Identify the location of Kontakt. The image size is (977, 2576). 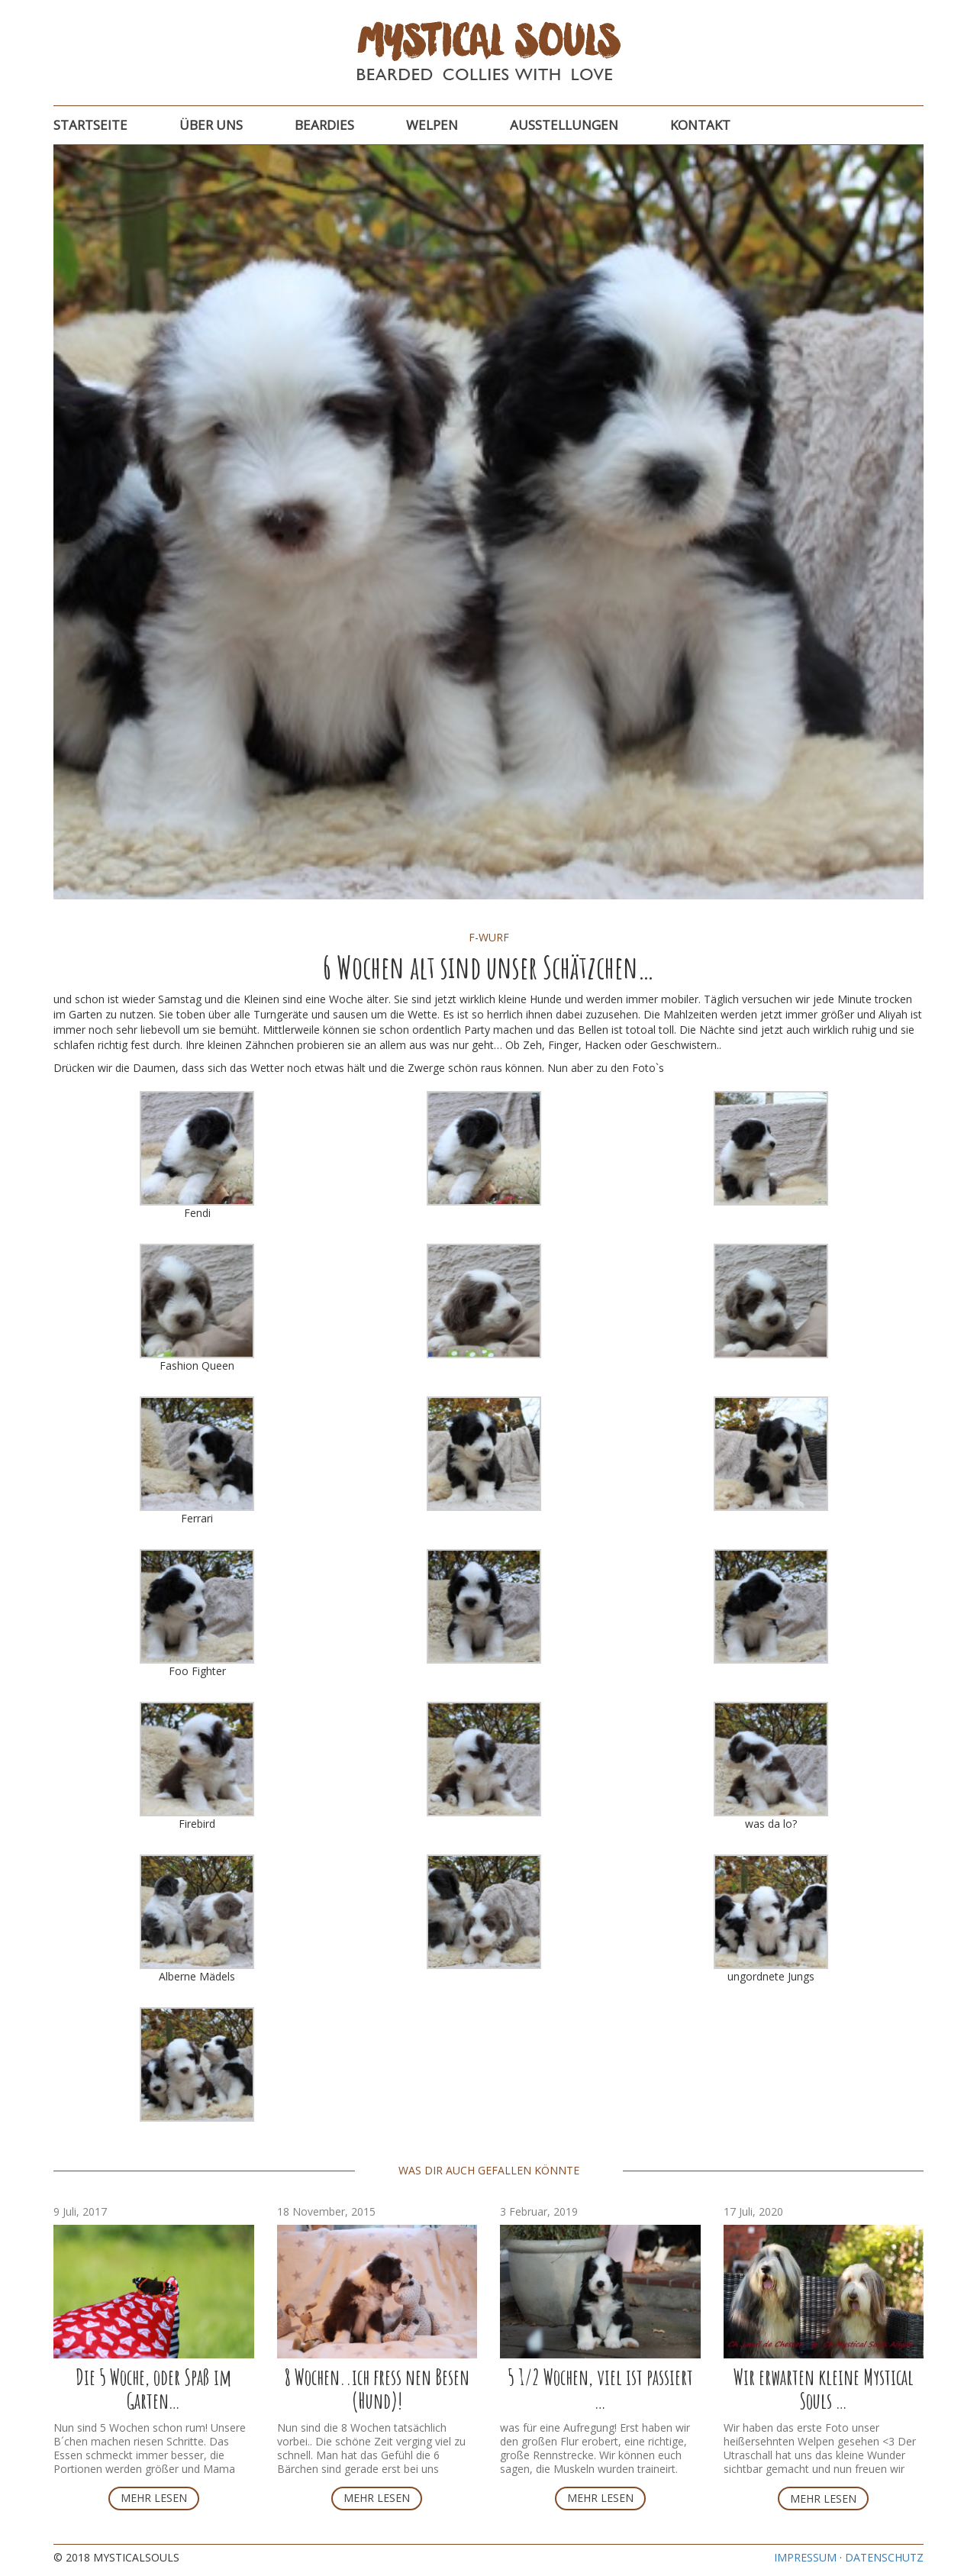
(700, 125).